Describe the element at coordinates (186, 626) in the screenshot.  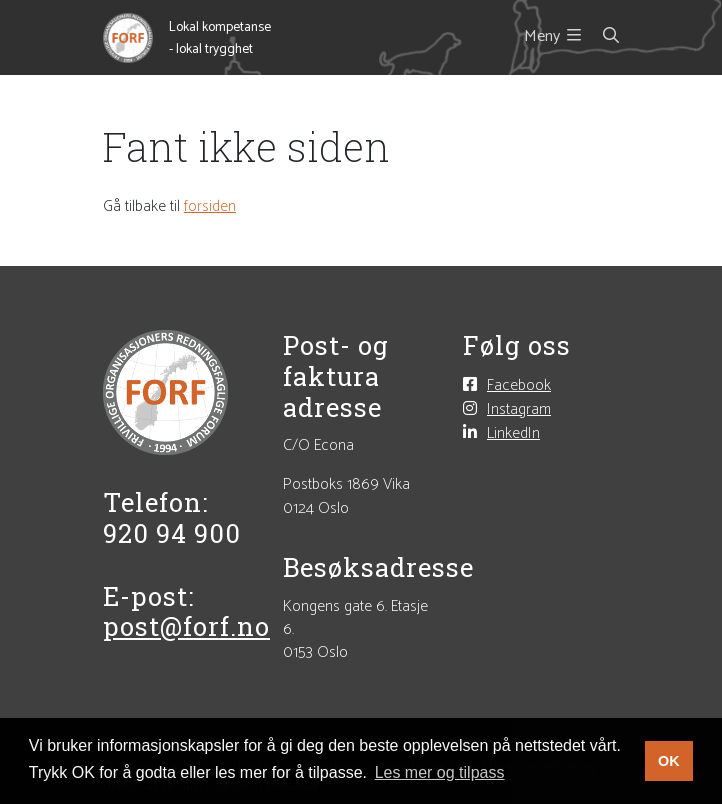
I see `post@forf.no` at that location.